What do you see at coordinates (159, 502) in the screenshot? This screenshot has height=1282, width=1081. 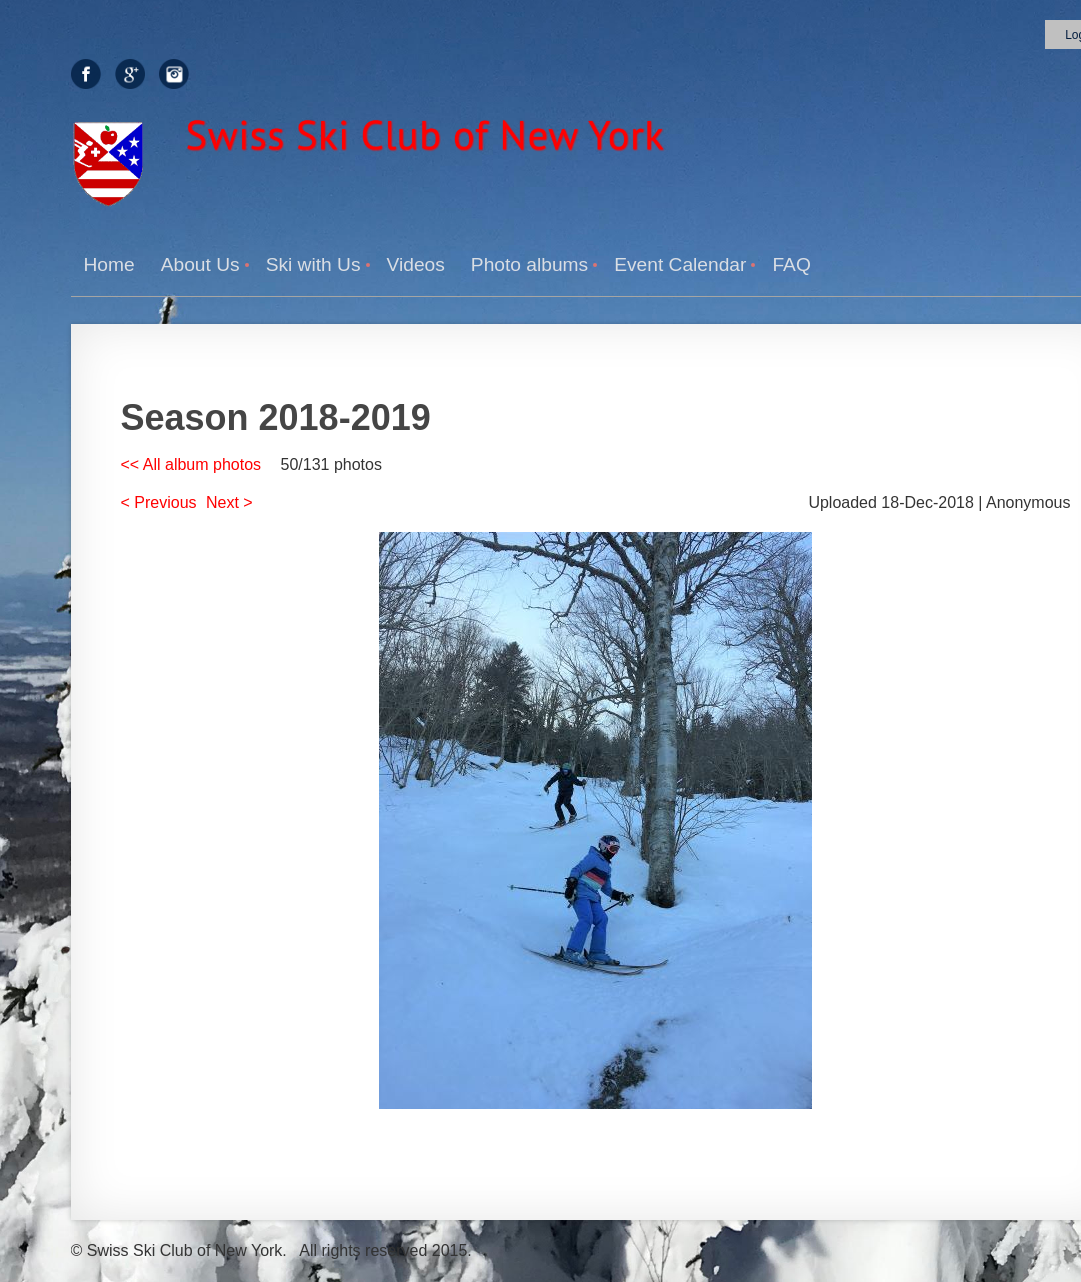 I see `< Previous` at bounding box center [159, 502].